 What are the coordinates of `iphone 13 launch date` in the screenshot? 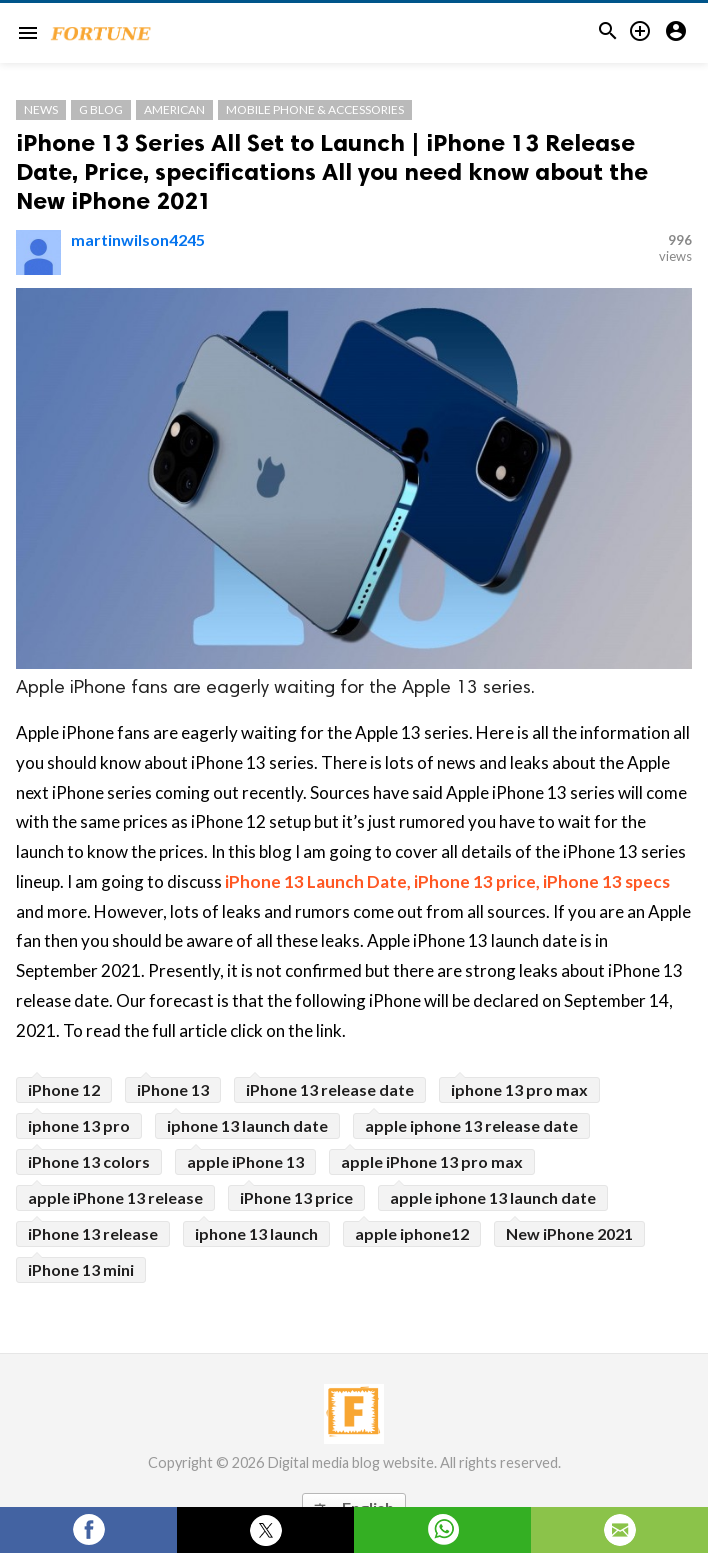 It's located at (247, 1125).